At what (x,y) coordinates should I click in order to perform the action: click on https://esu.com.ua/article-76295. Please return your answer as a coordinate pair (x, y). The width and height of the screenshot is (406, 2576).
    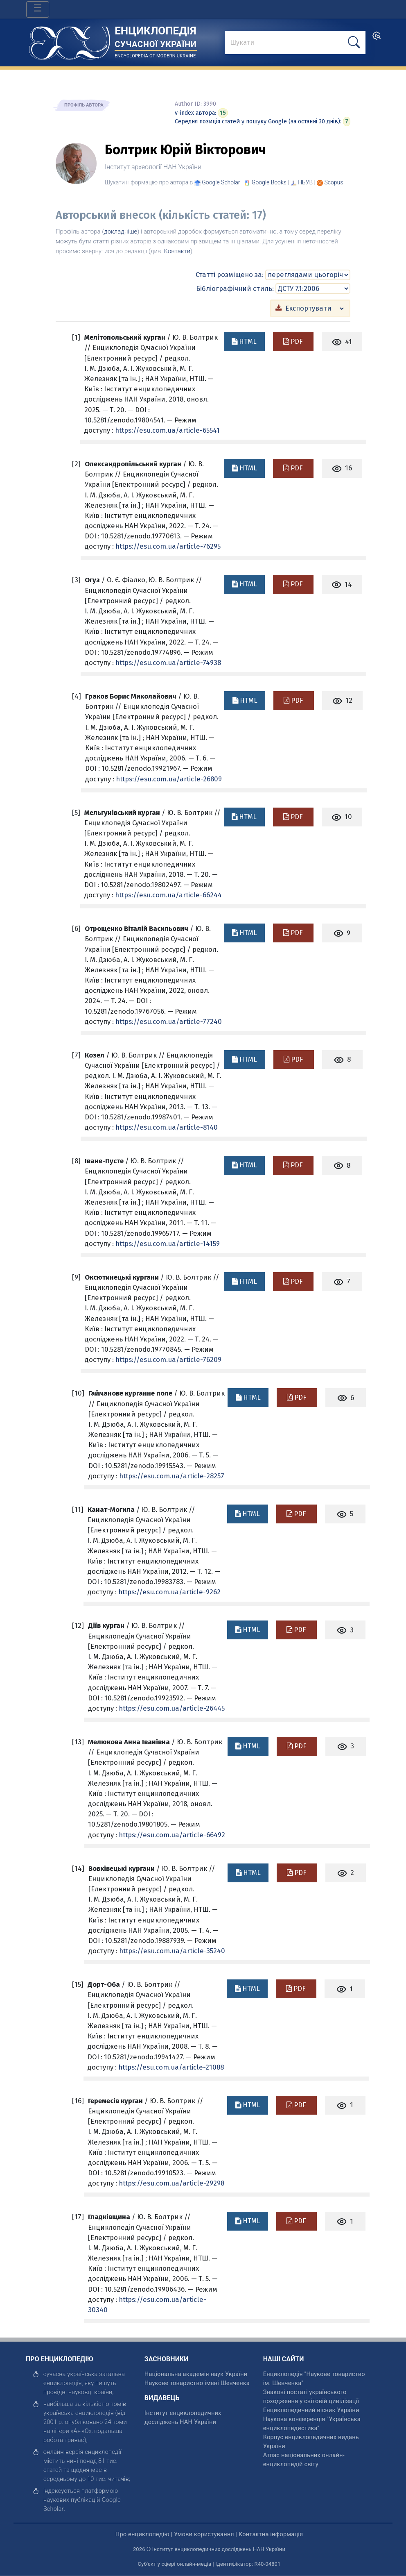
    Looking at the image, I should click on (168, 546).